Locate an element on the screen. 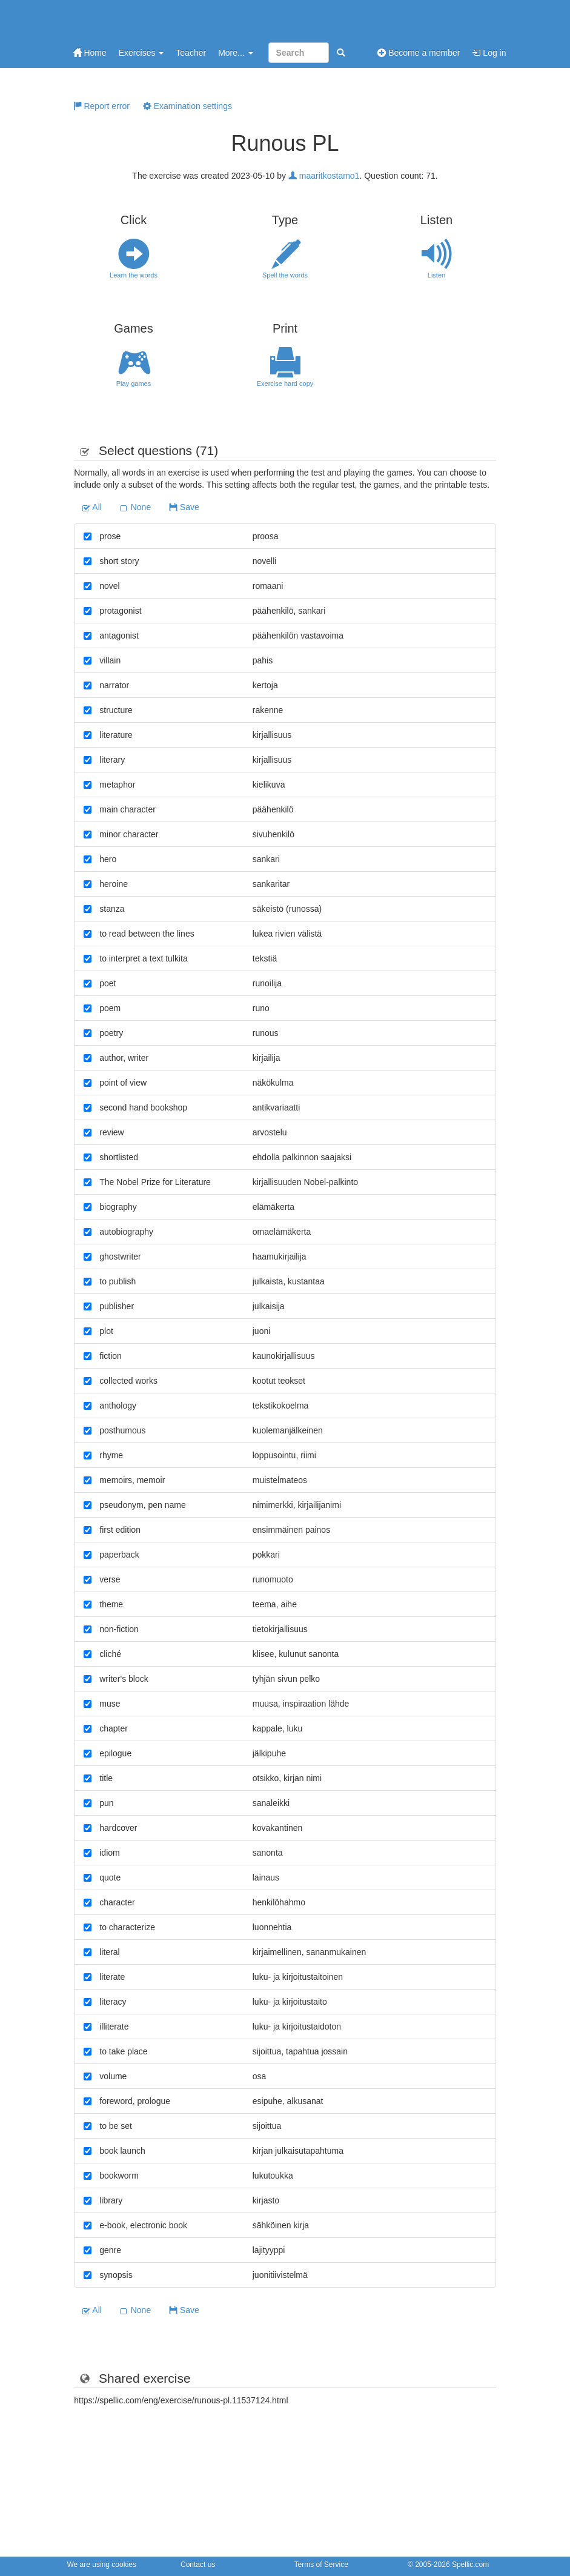  Become a member is located at coordinates (418, 53).